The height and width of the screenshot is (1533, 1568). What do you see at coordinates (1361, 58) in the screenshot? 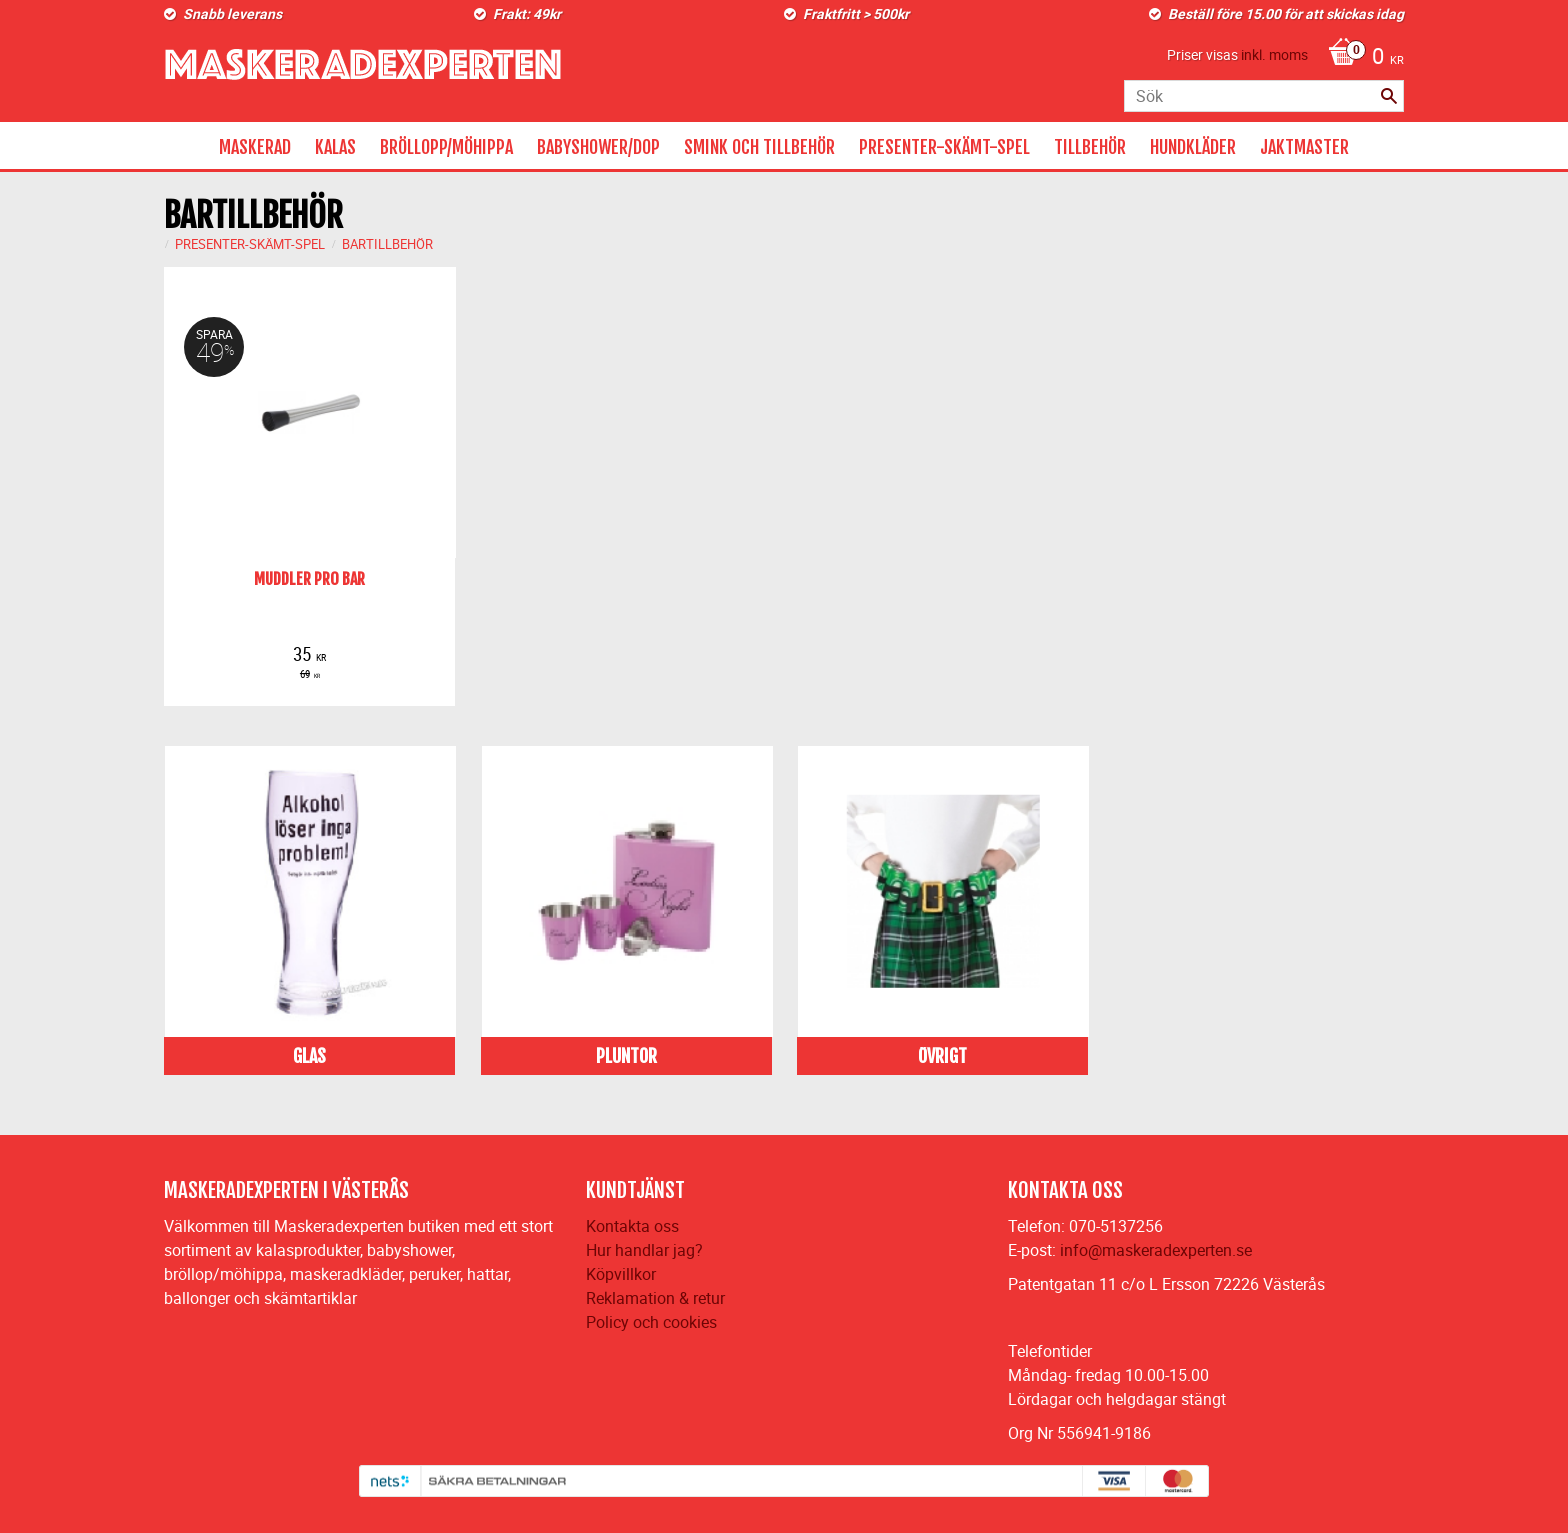
I see `[Kundvagn]` at bounding box center [1361, 58].